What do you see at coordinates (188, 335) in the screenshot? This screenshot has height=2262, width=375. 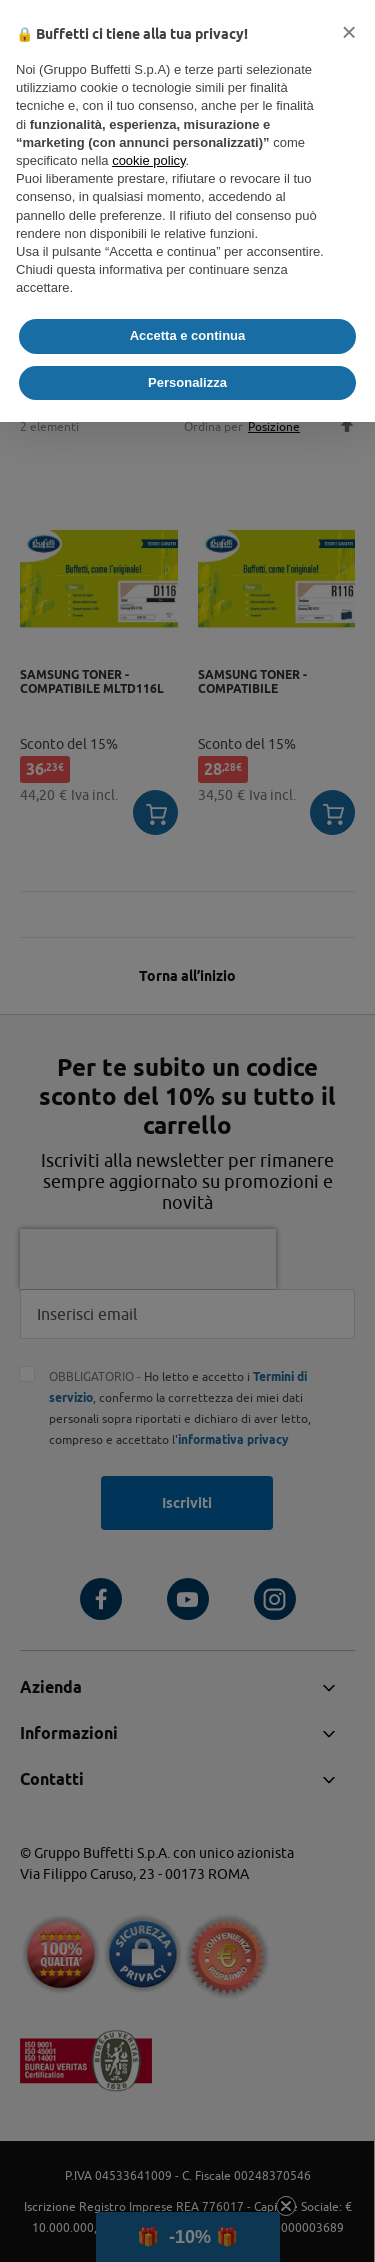 I see `Accetta e continua [button]` at bounding box center [188, 335].